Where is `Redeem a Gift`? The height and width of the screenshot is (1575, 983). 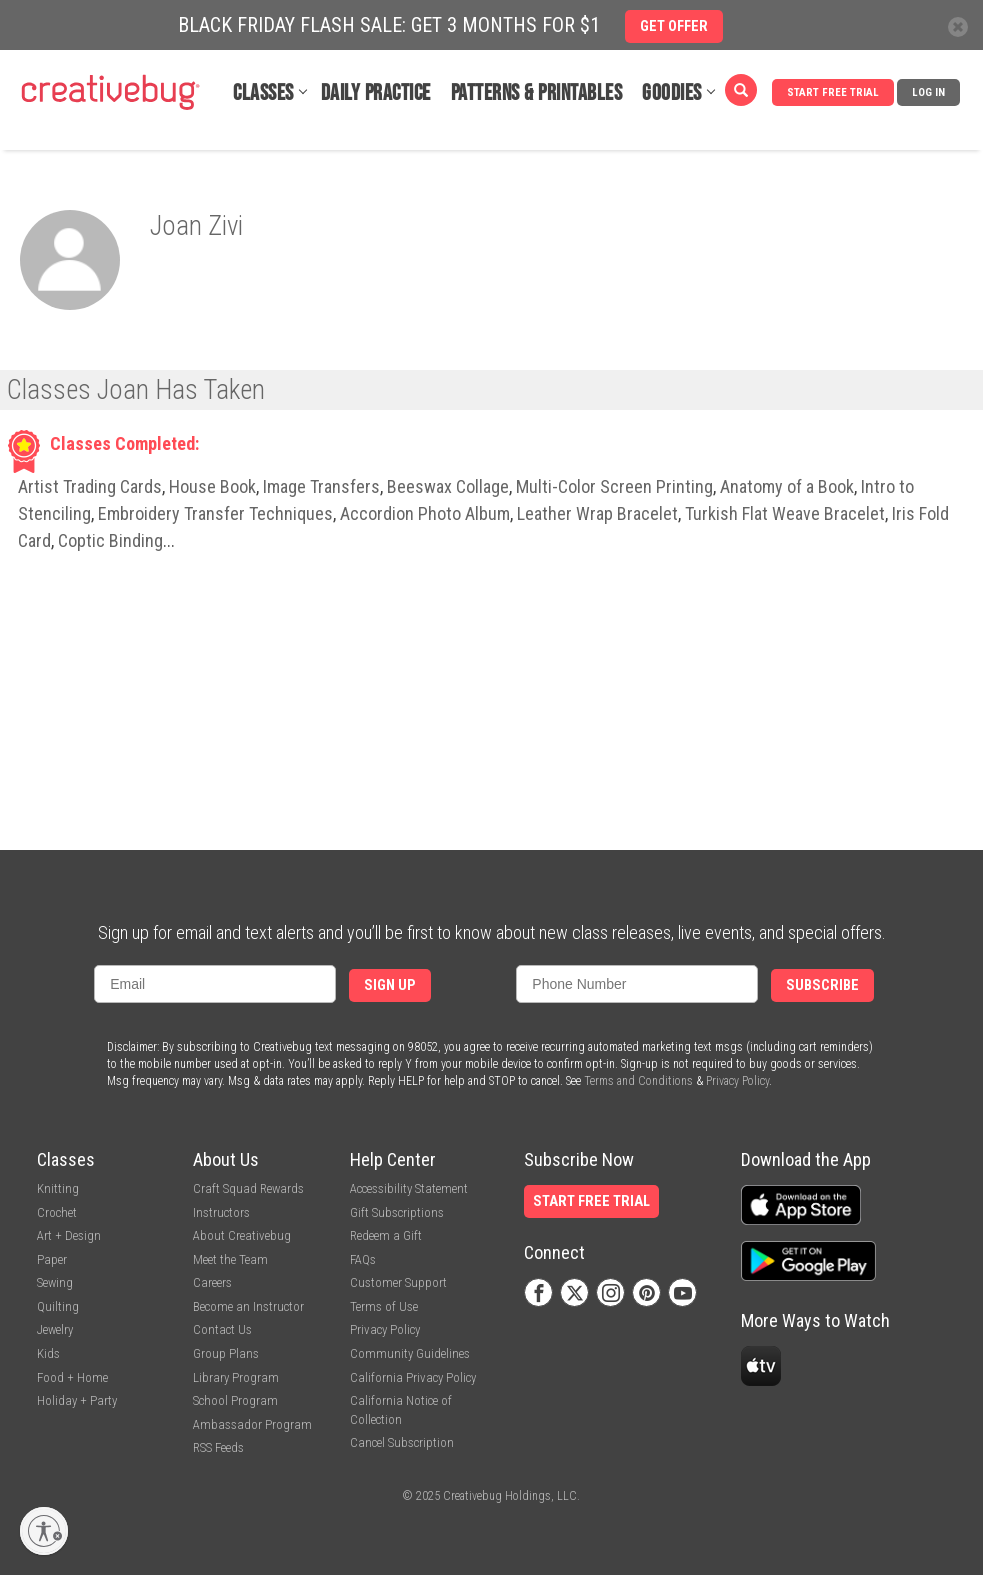 Redeem a Gift is located at coordinates (386, 1235).